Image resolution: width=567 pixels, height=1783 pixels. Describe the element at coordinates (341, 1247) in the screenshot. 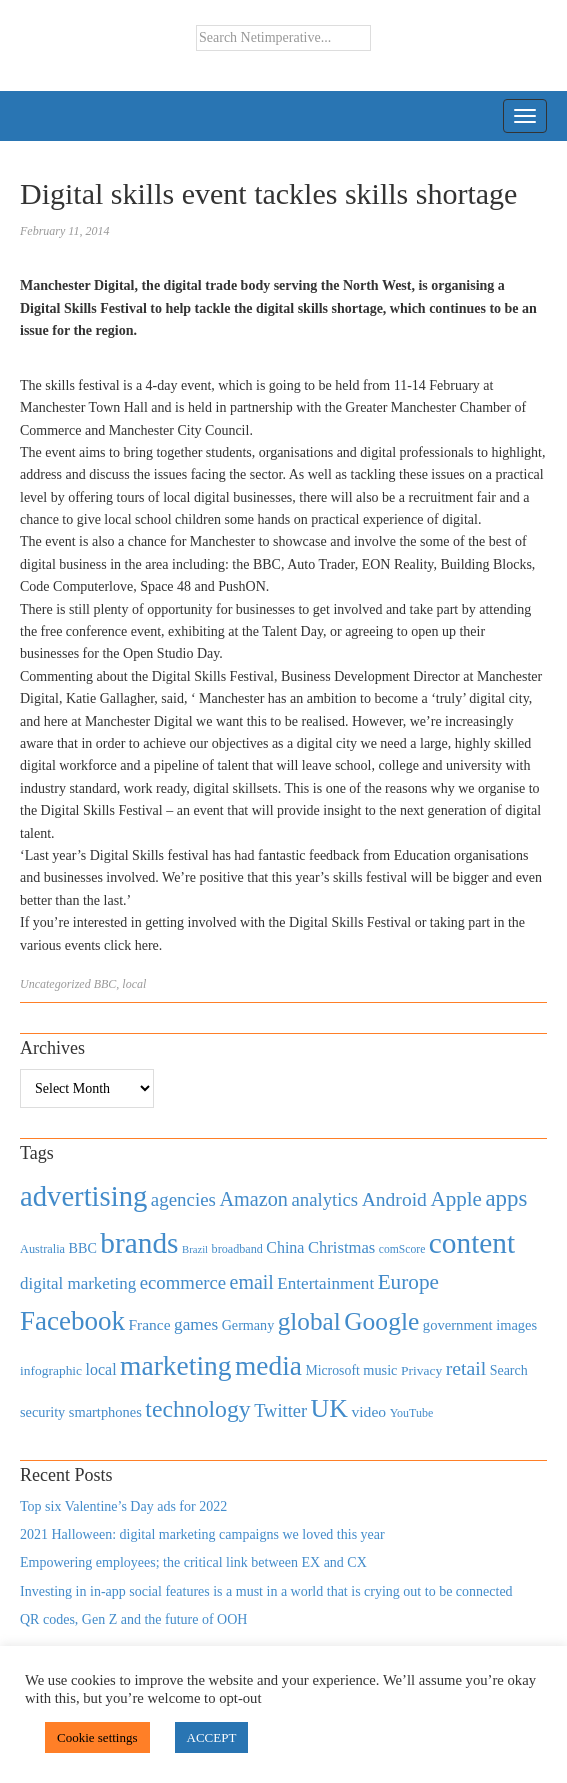

I see `Christmas [Christmas (670 items)]` at that location.